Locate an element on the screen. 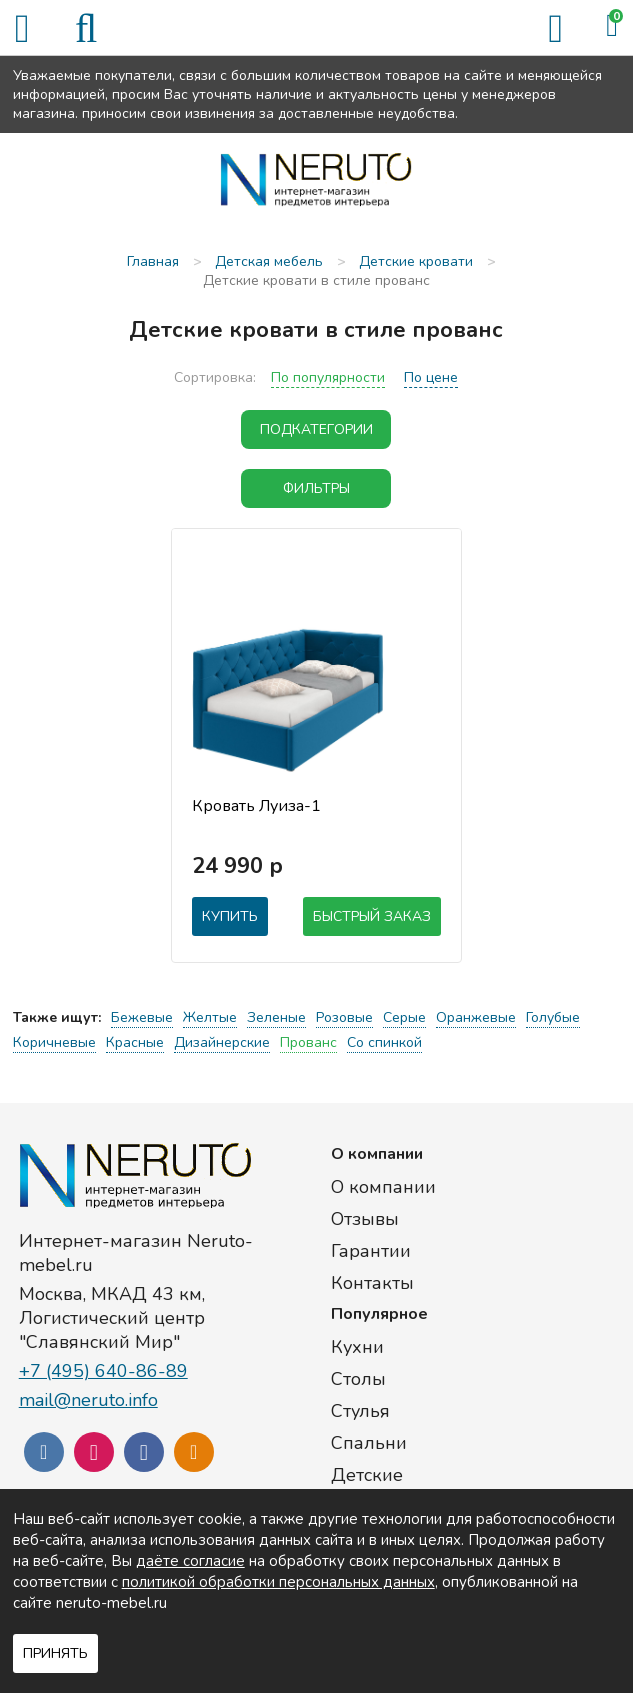 The height and width of the screenshot is (1693, 633). Столы is located at coordinates (358, 1379).